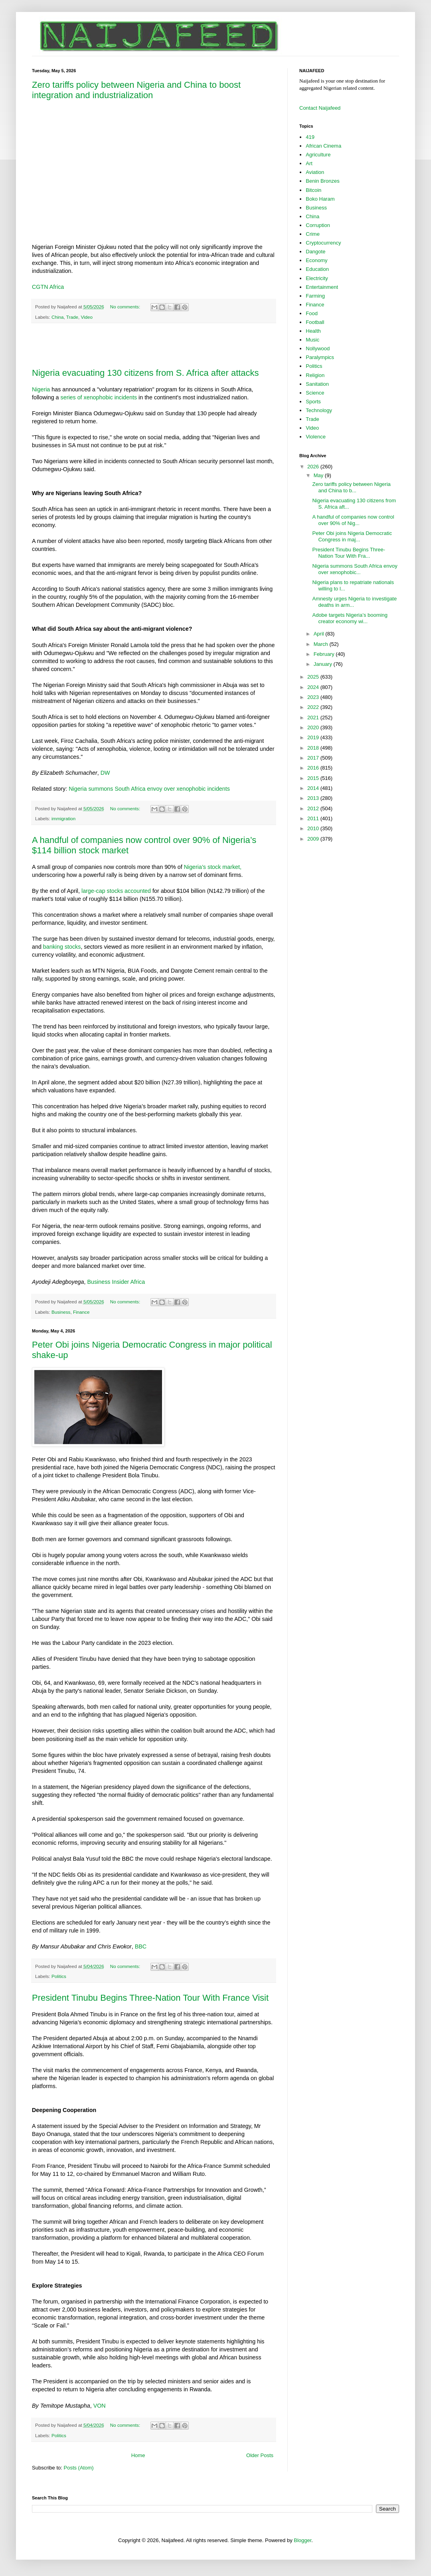 This screenshot has width=431, height=2576. Describe the element at coordinates (99, 2405) in the screenshot. I see `VON` at that location.